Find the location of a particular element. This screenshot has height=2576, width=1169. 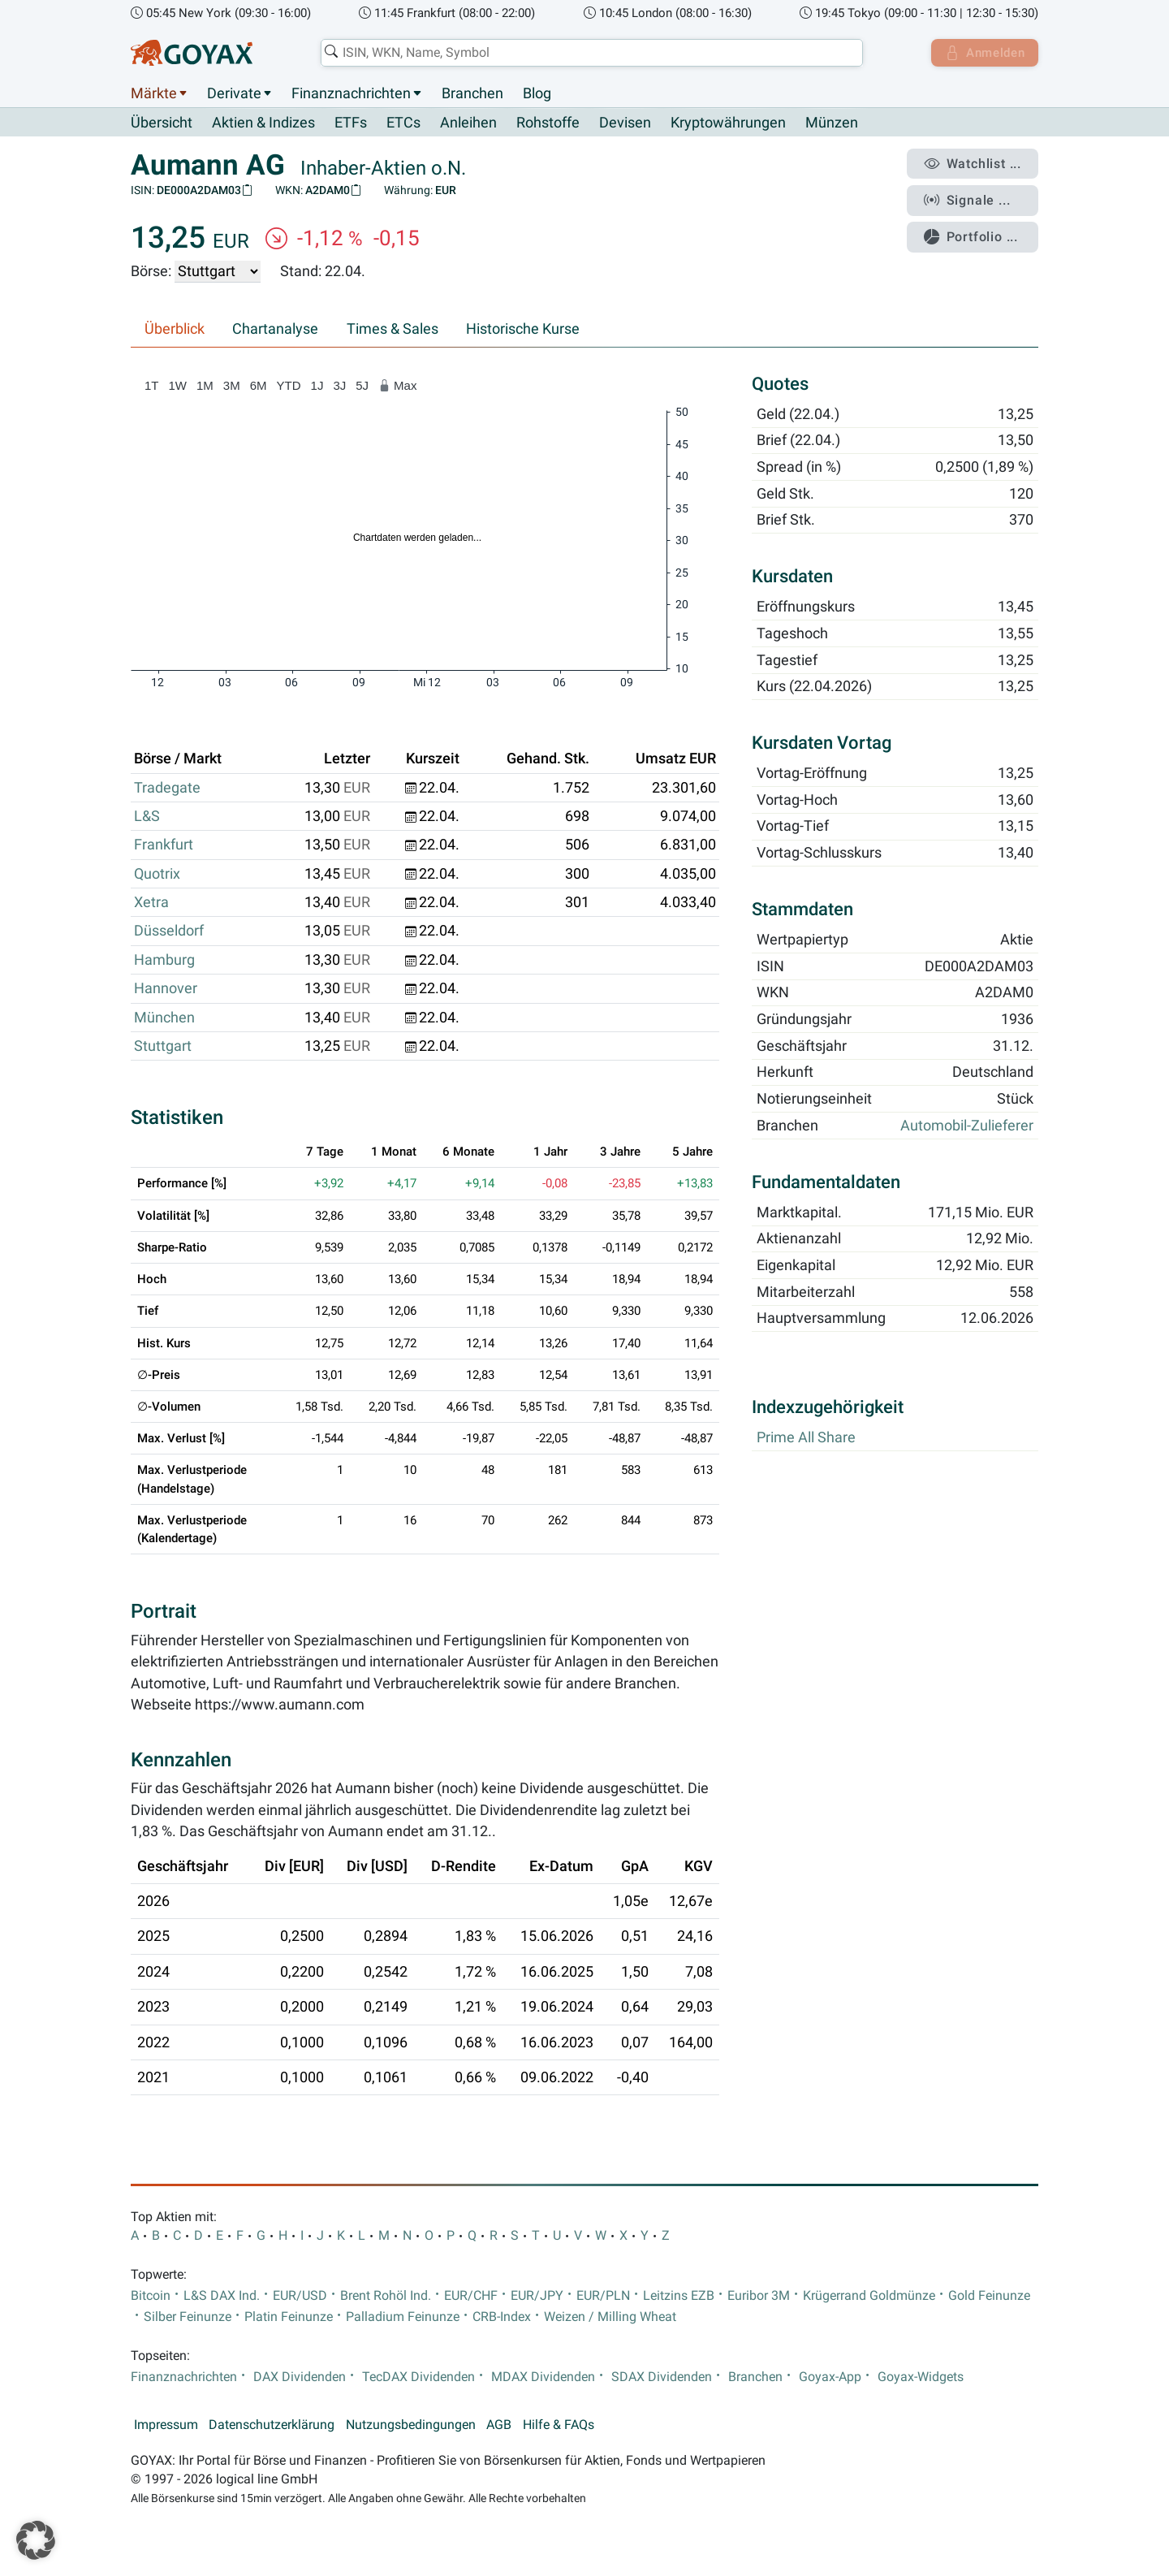

Times & Sales [tab] is located at coordinates (392, 330).